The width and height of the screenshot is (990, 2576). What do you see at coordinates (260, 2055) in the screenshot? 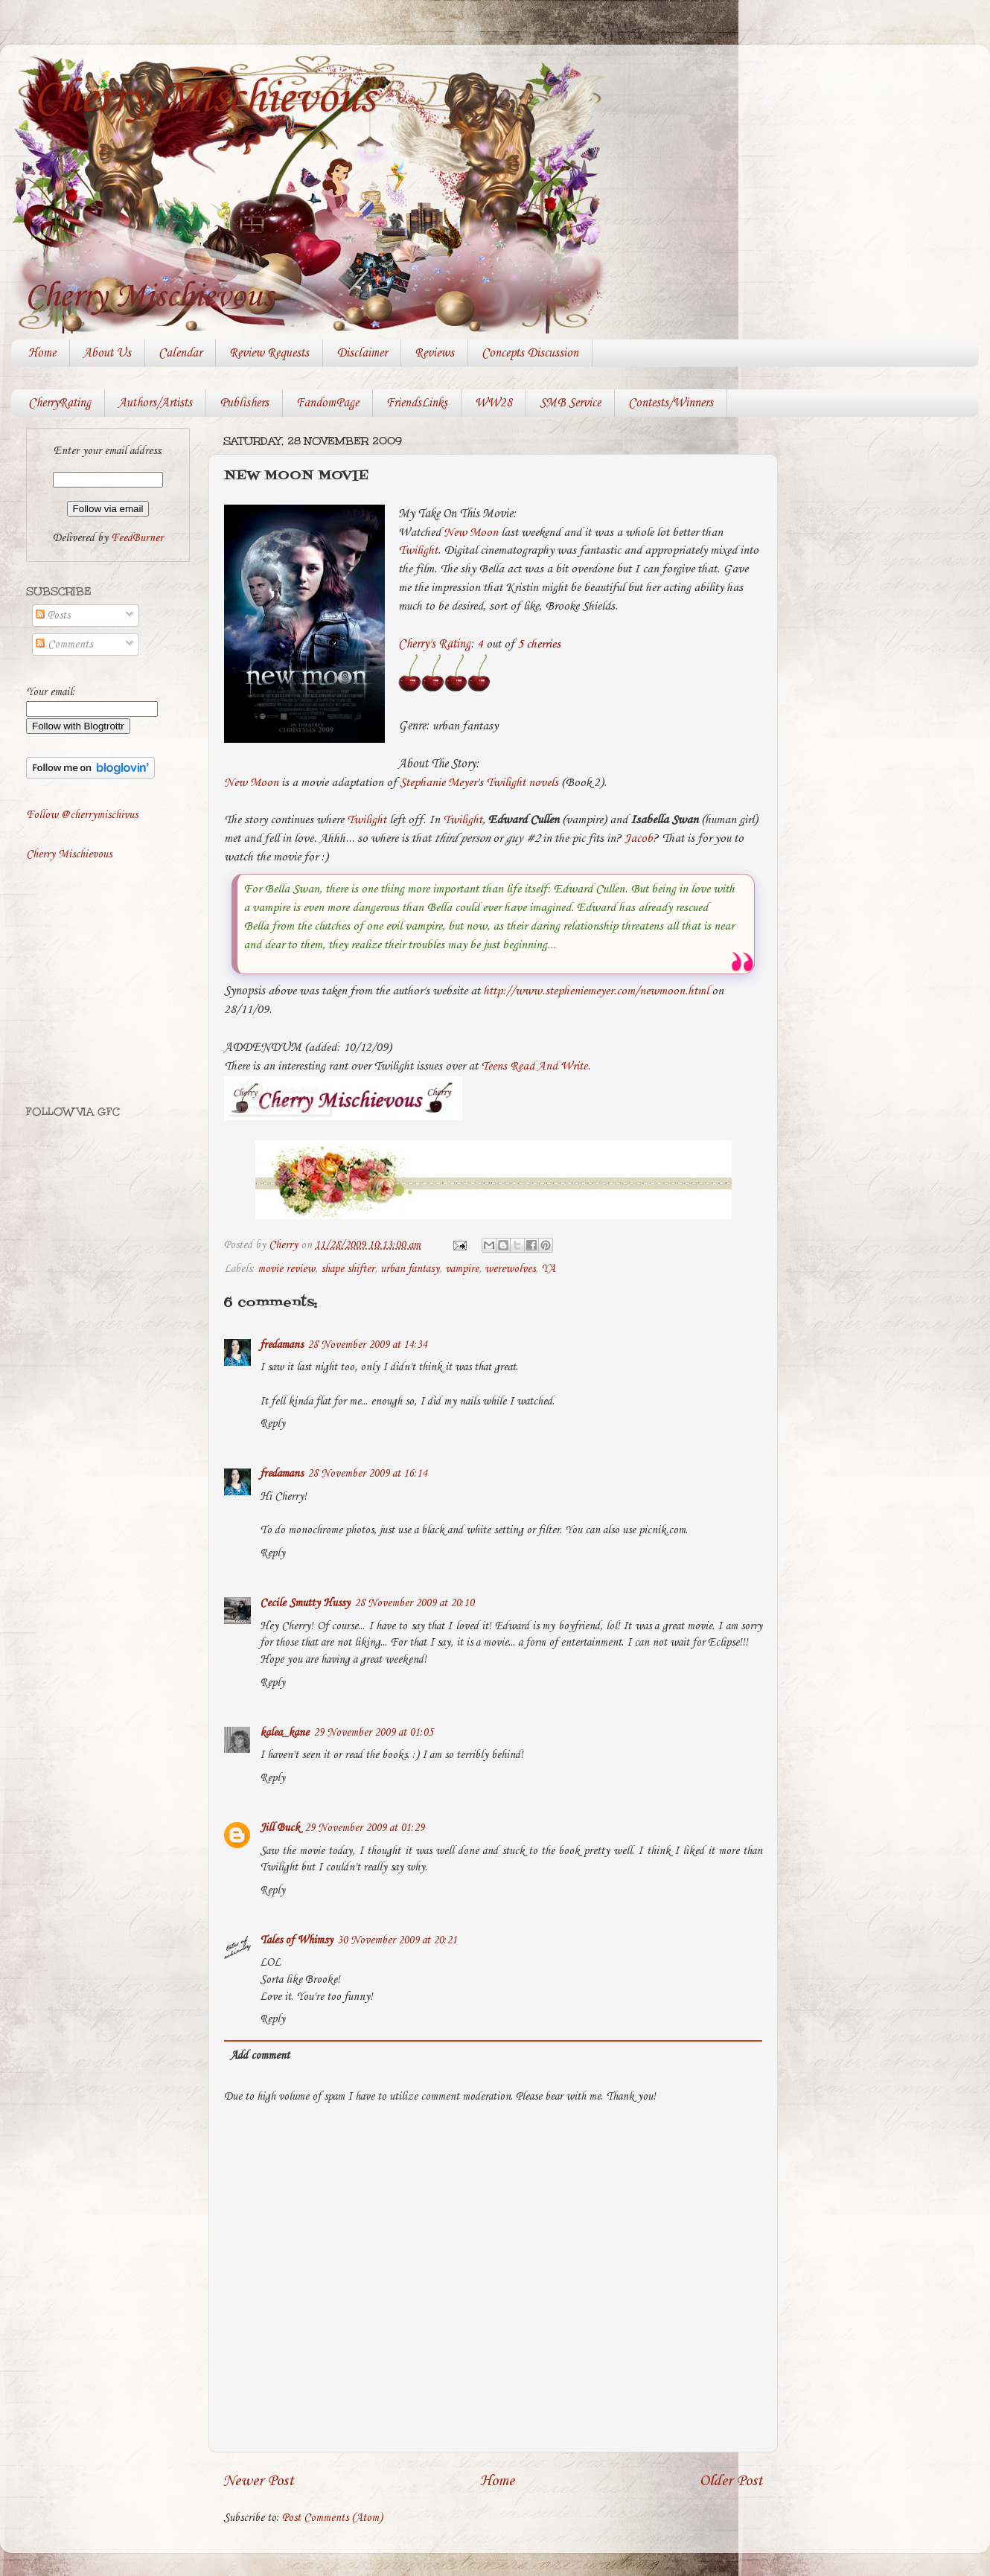
I see `Add comment` at bounding box center [260, 2055].